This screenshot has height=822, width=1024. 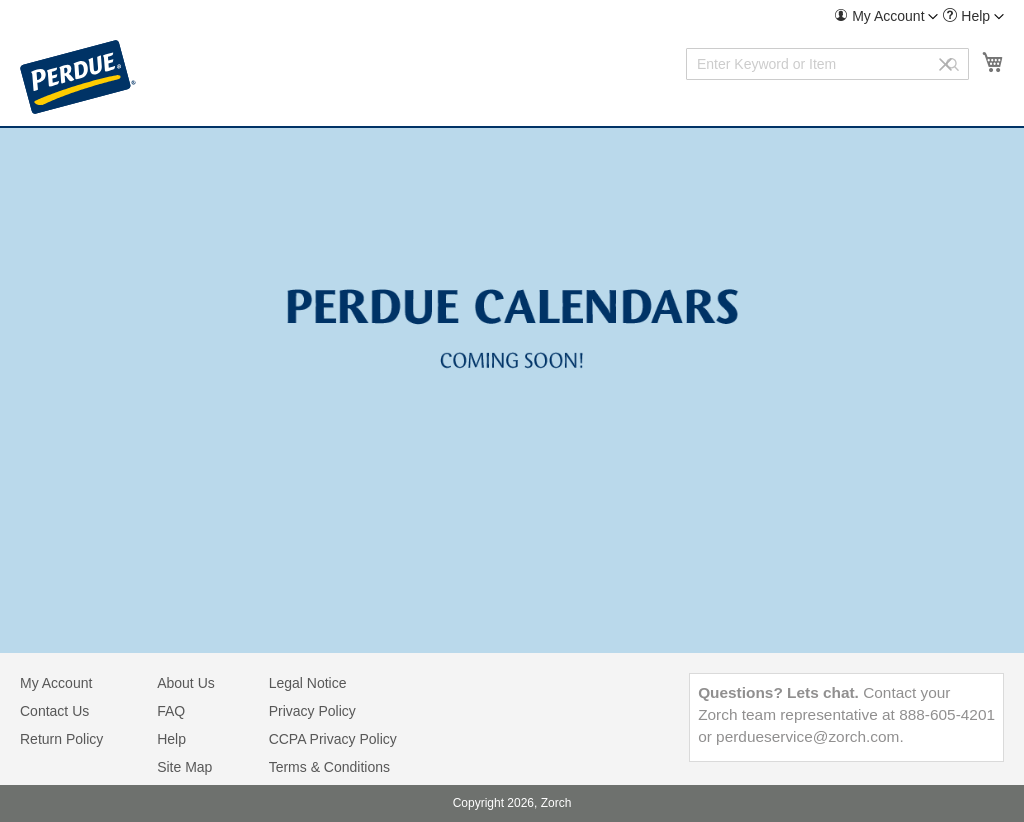 What do you see at coordinates (56, 683) in the screenshot?
I see `My Account` at bounding box center [56, 683].